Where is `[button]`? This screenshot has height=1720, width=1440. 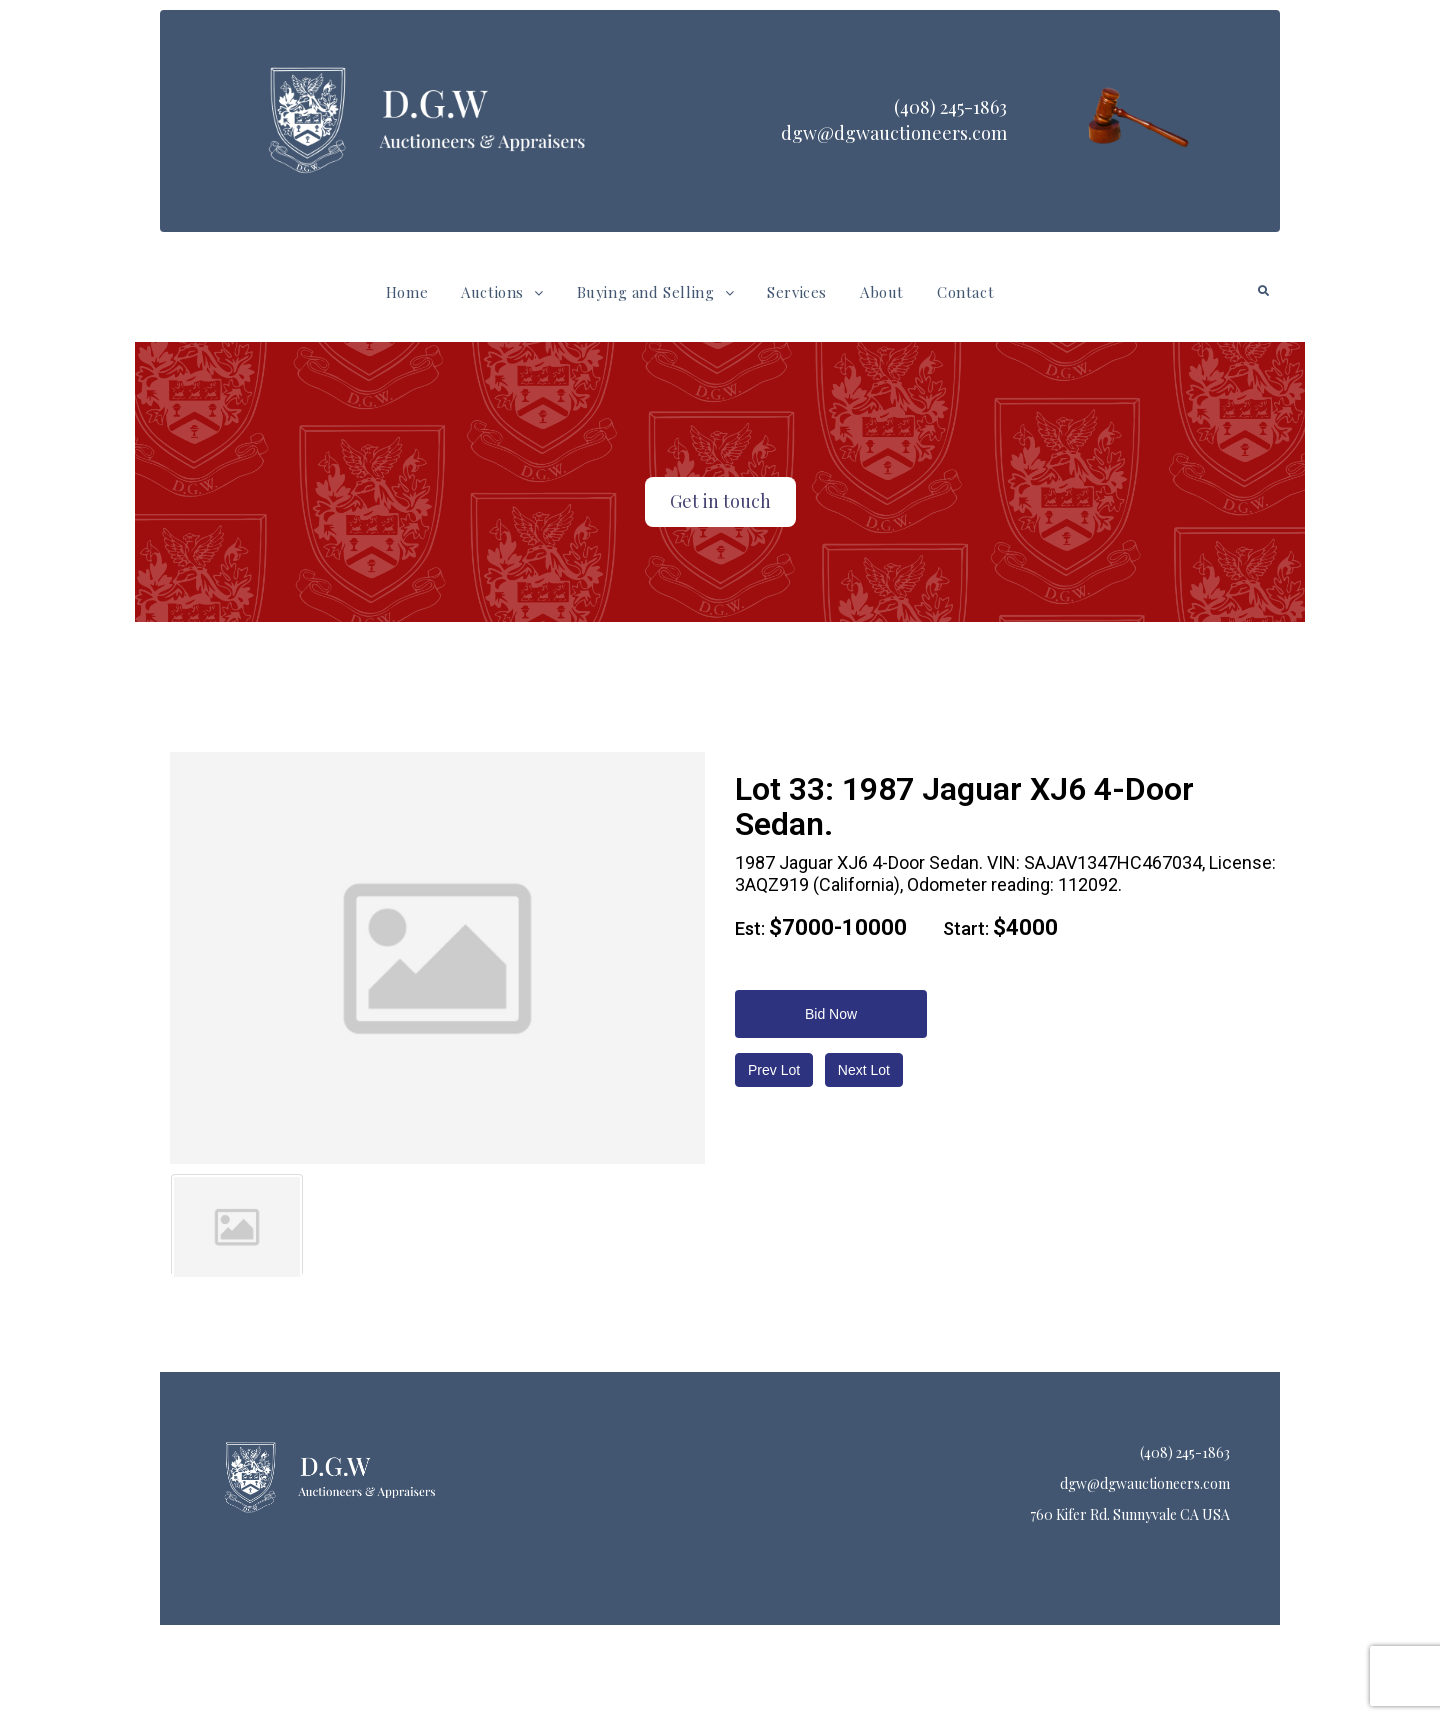
[button] is located at coordinates (502, 292).